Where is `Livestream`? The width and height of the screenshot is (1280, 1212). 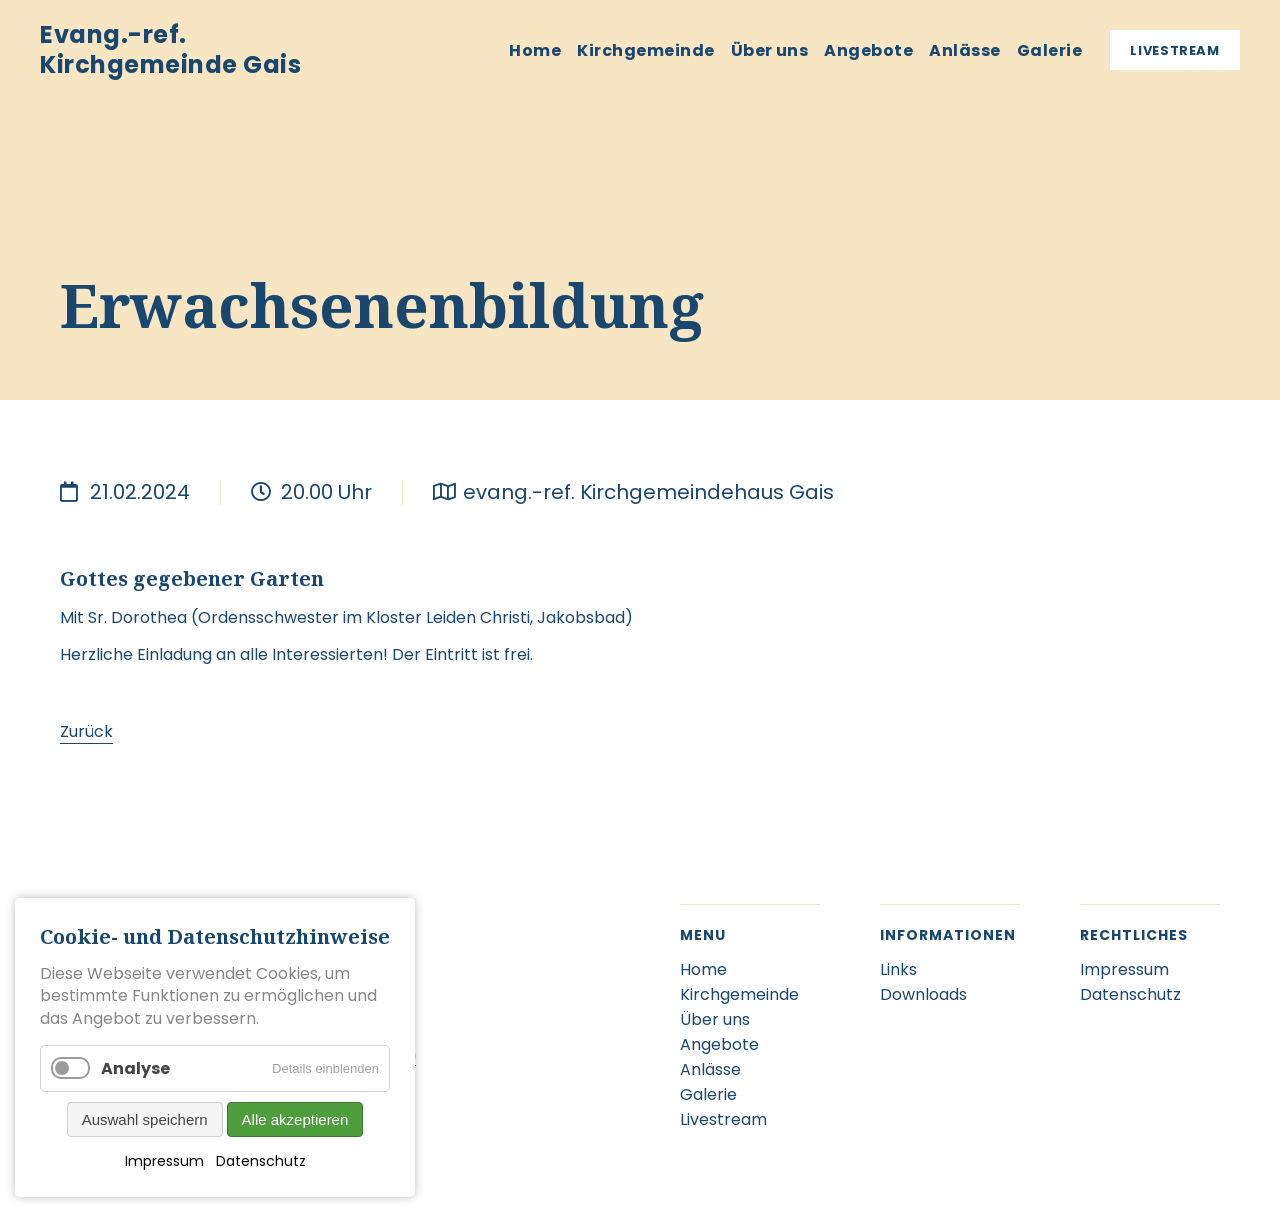 Livestream is located at coordinates (1175, 50).